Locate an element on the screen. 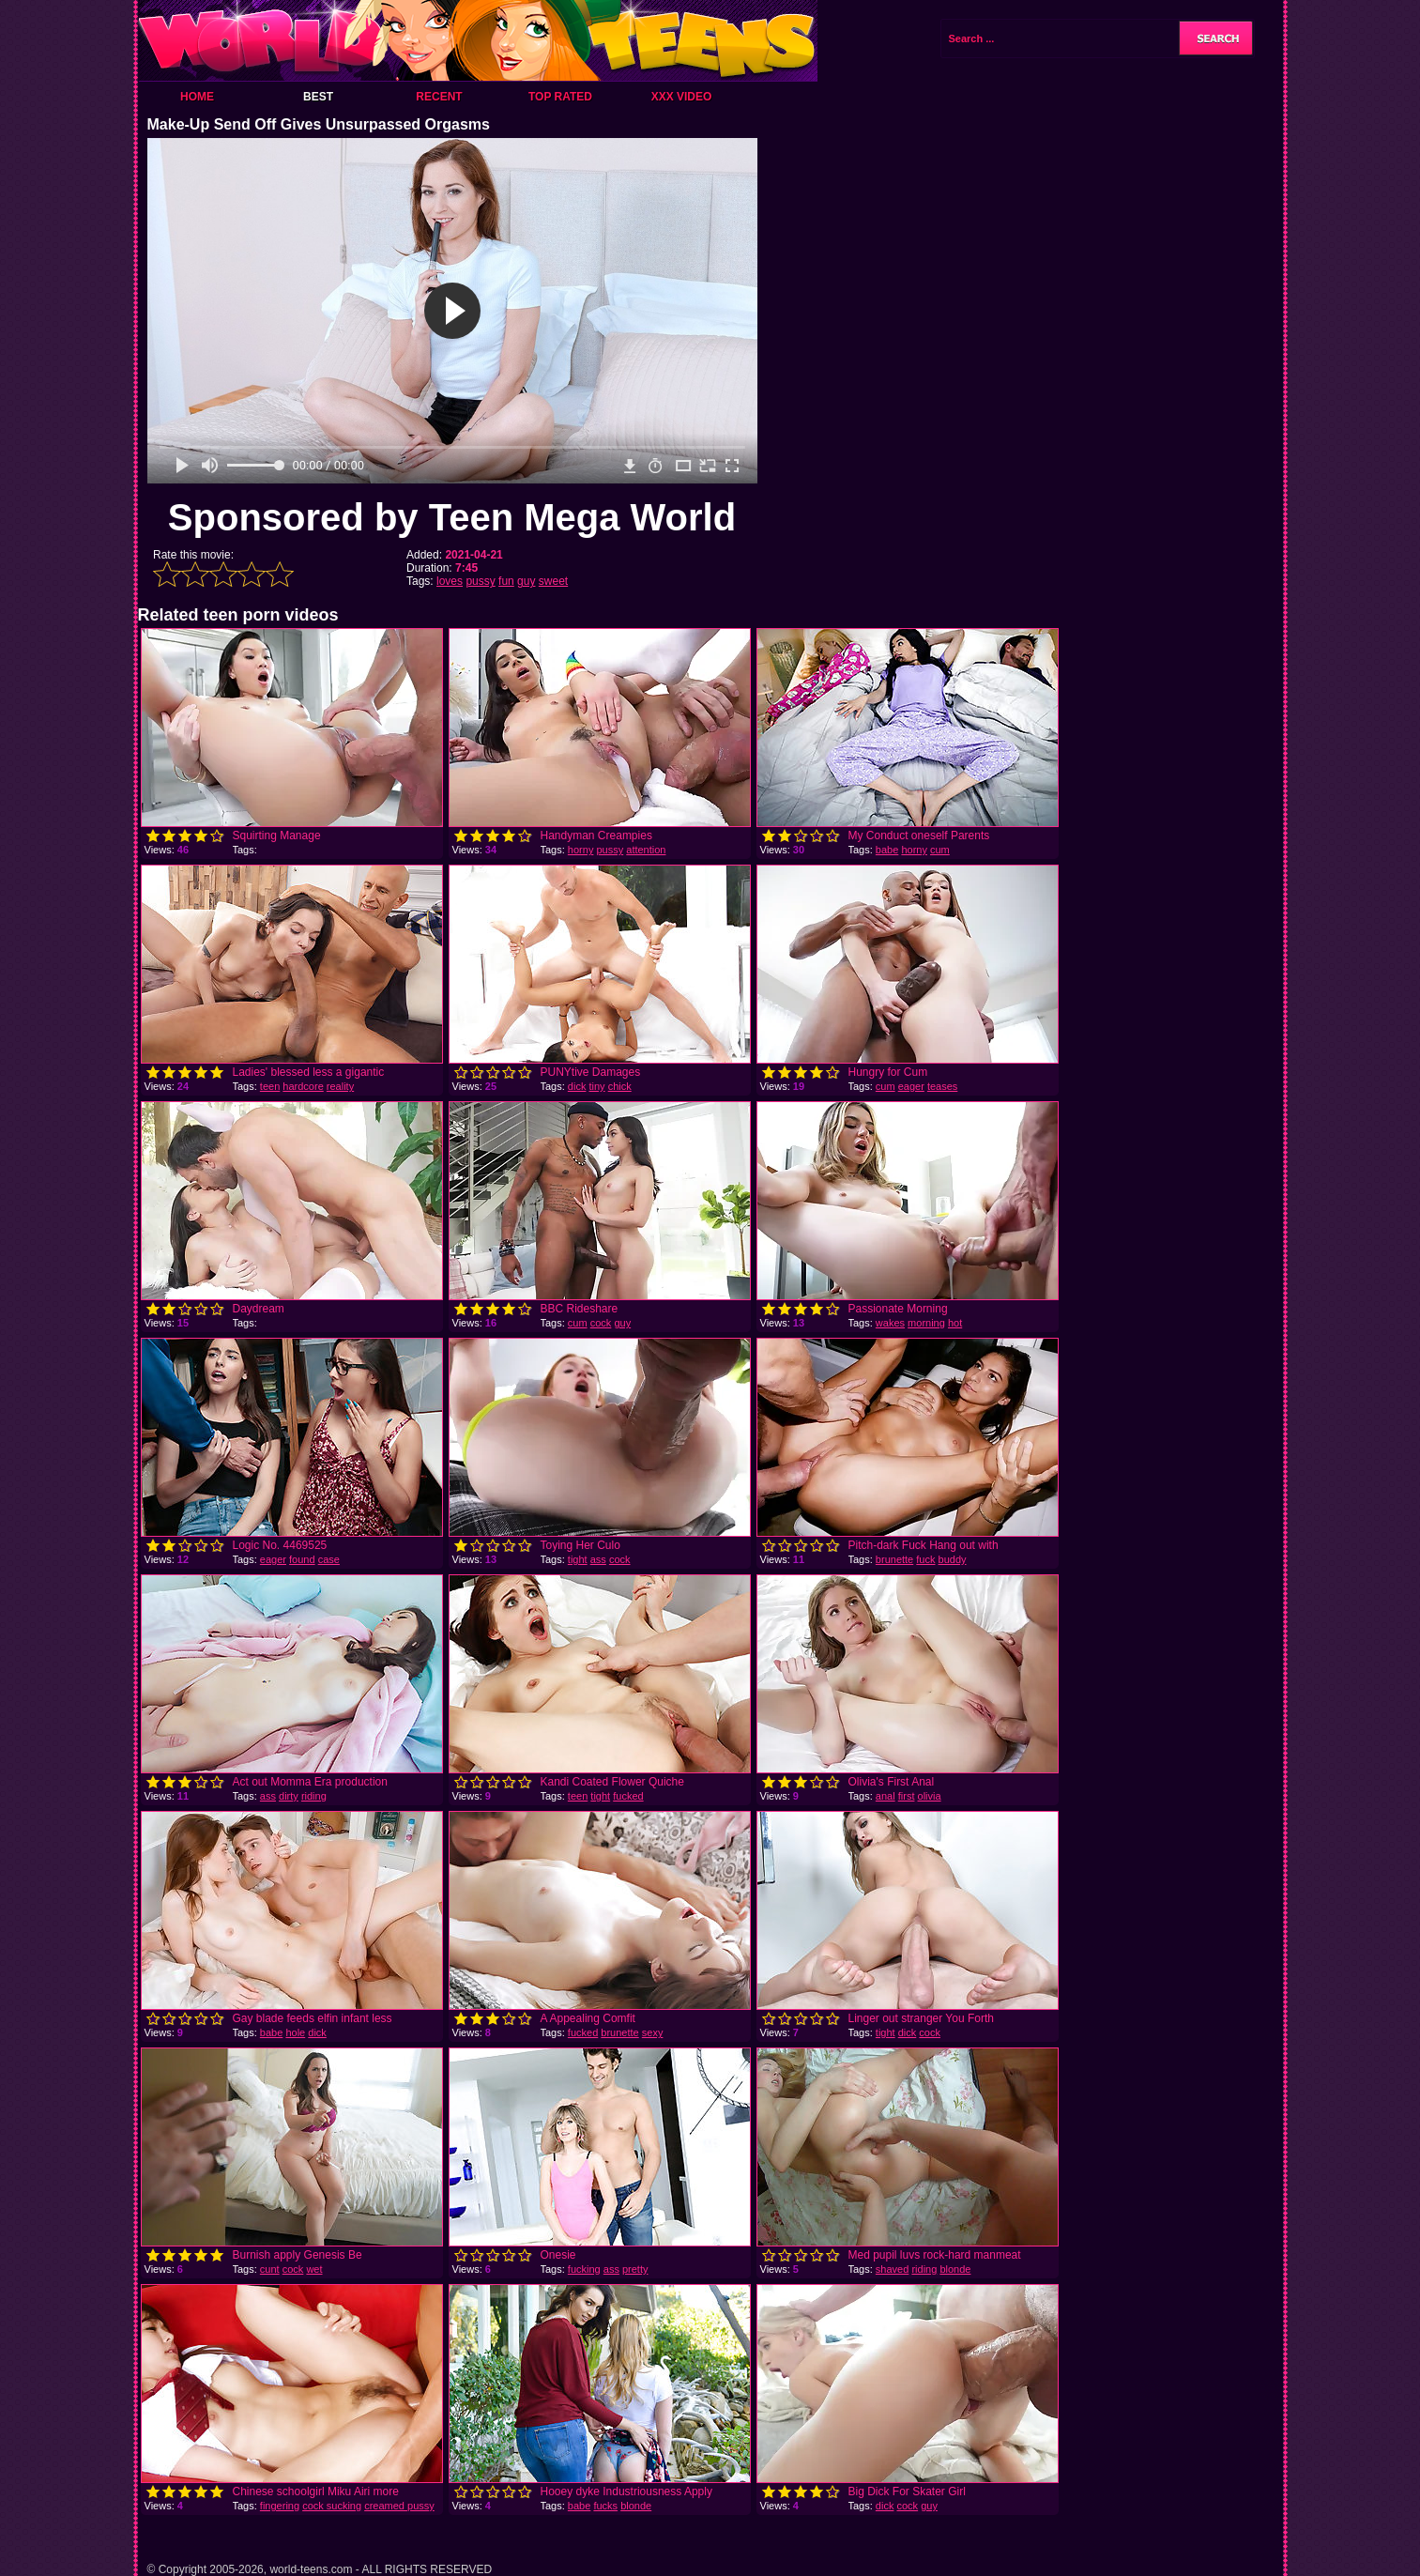 The height and width of the screenshot is (2576, 1420). pretty is located at coordinates (635, 2269).